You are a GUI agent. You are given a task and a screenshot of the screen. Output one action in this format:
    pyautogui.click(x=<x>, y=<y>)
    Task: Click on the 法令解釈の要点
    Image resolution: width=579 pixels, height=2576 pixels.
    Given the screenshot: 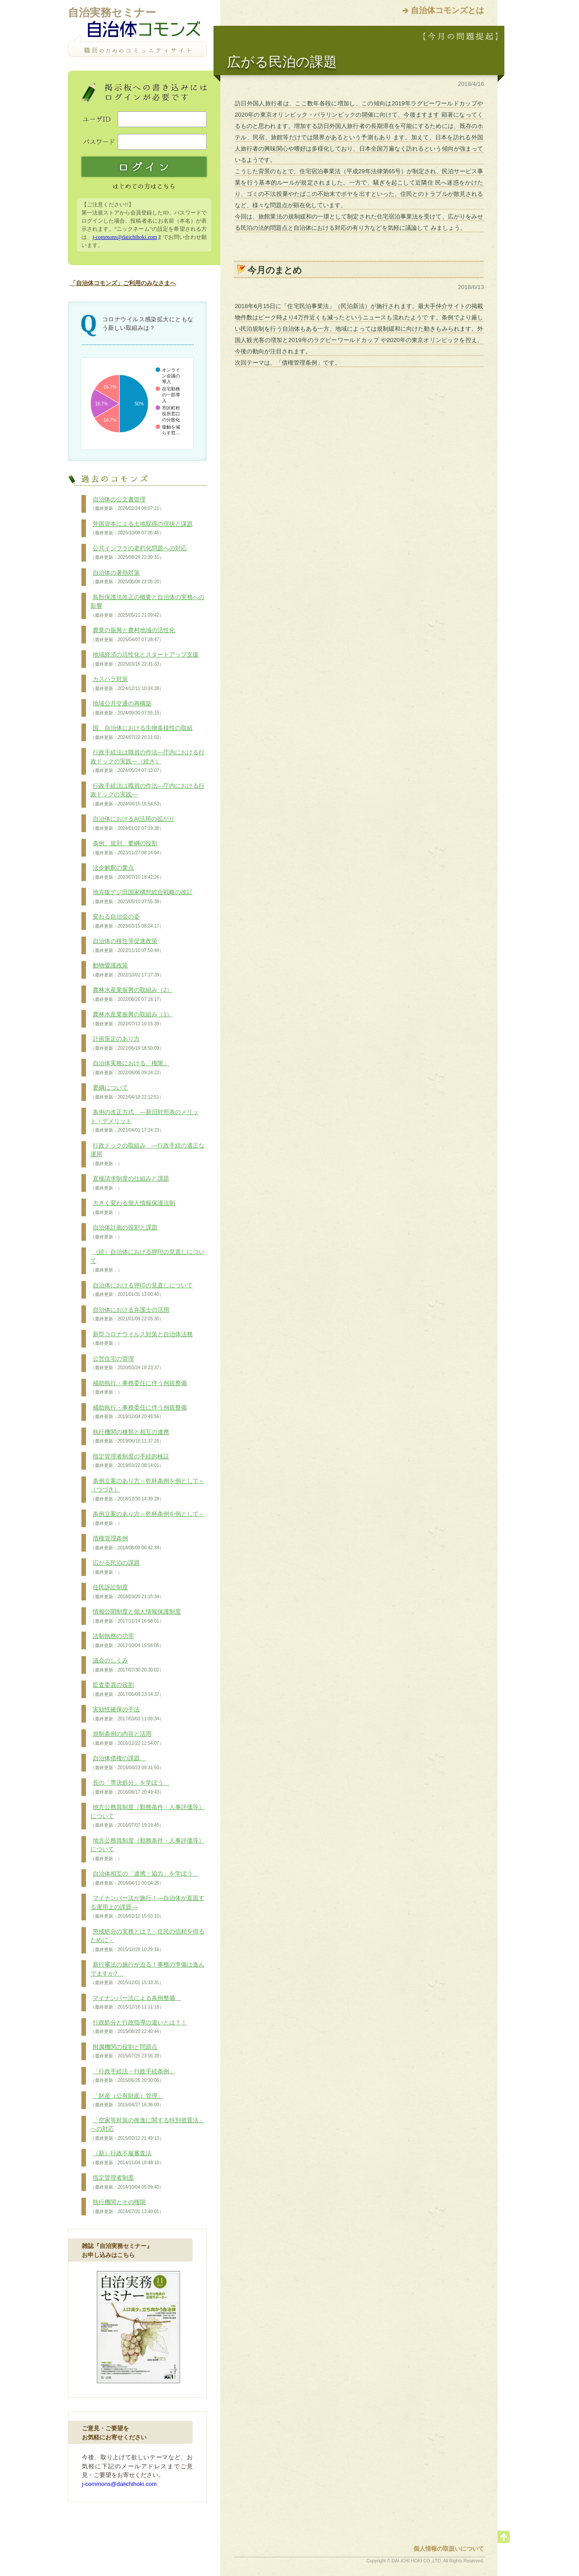 What is the action you would take?
    pyautogui.click(x=127, y=872)
    